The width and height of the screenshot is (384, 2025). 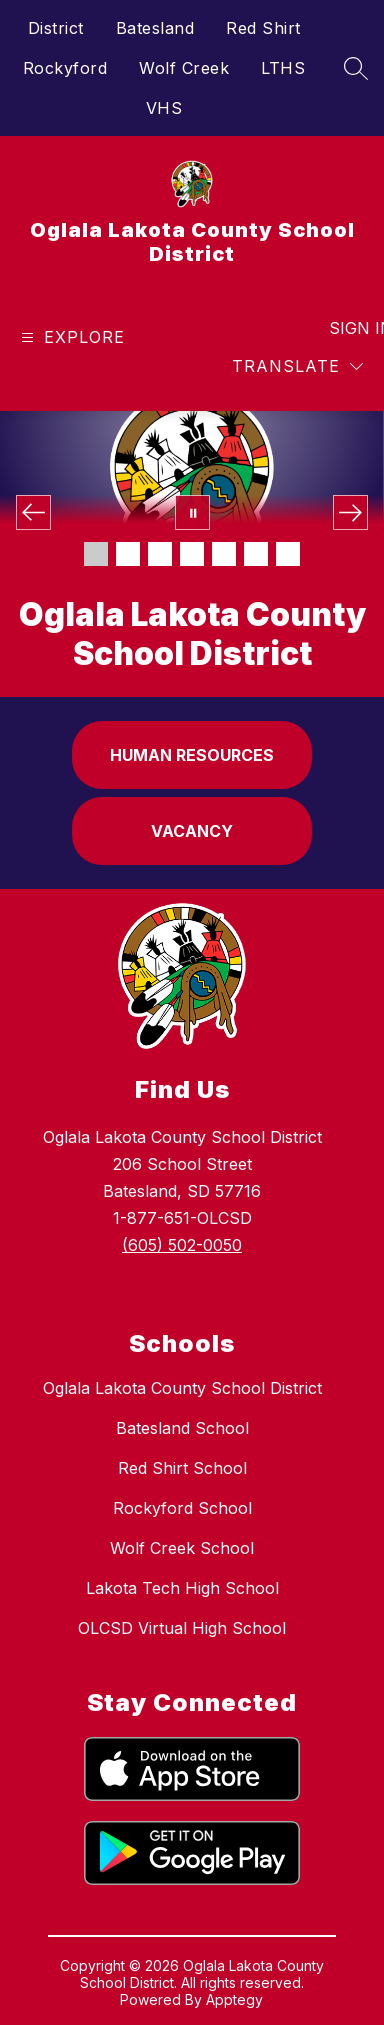 I want to click on Batesland School, so click(x=182, y=1428).